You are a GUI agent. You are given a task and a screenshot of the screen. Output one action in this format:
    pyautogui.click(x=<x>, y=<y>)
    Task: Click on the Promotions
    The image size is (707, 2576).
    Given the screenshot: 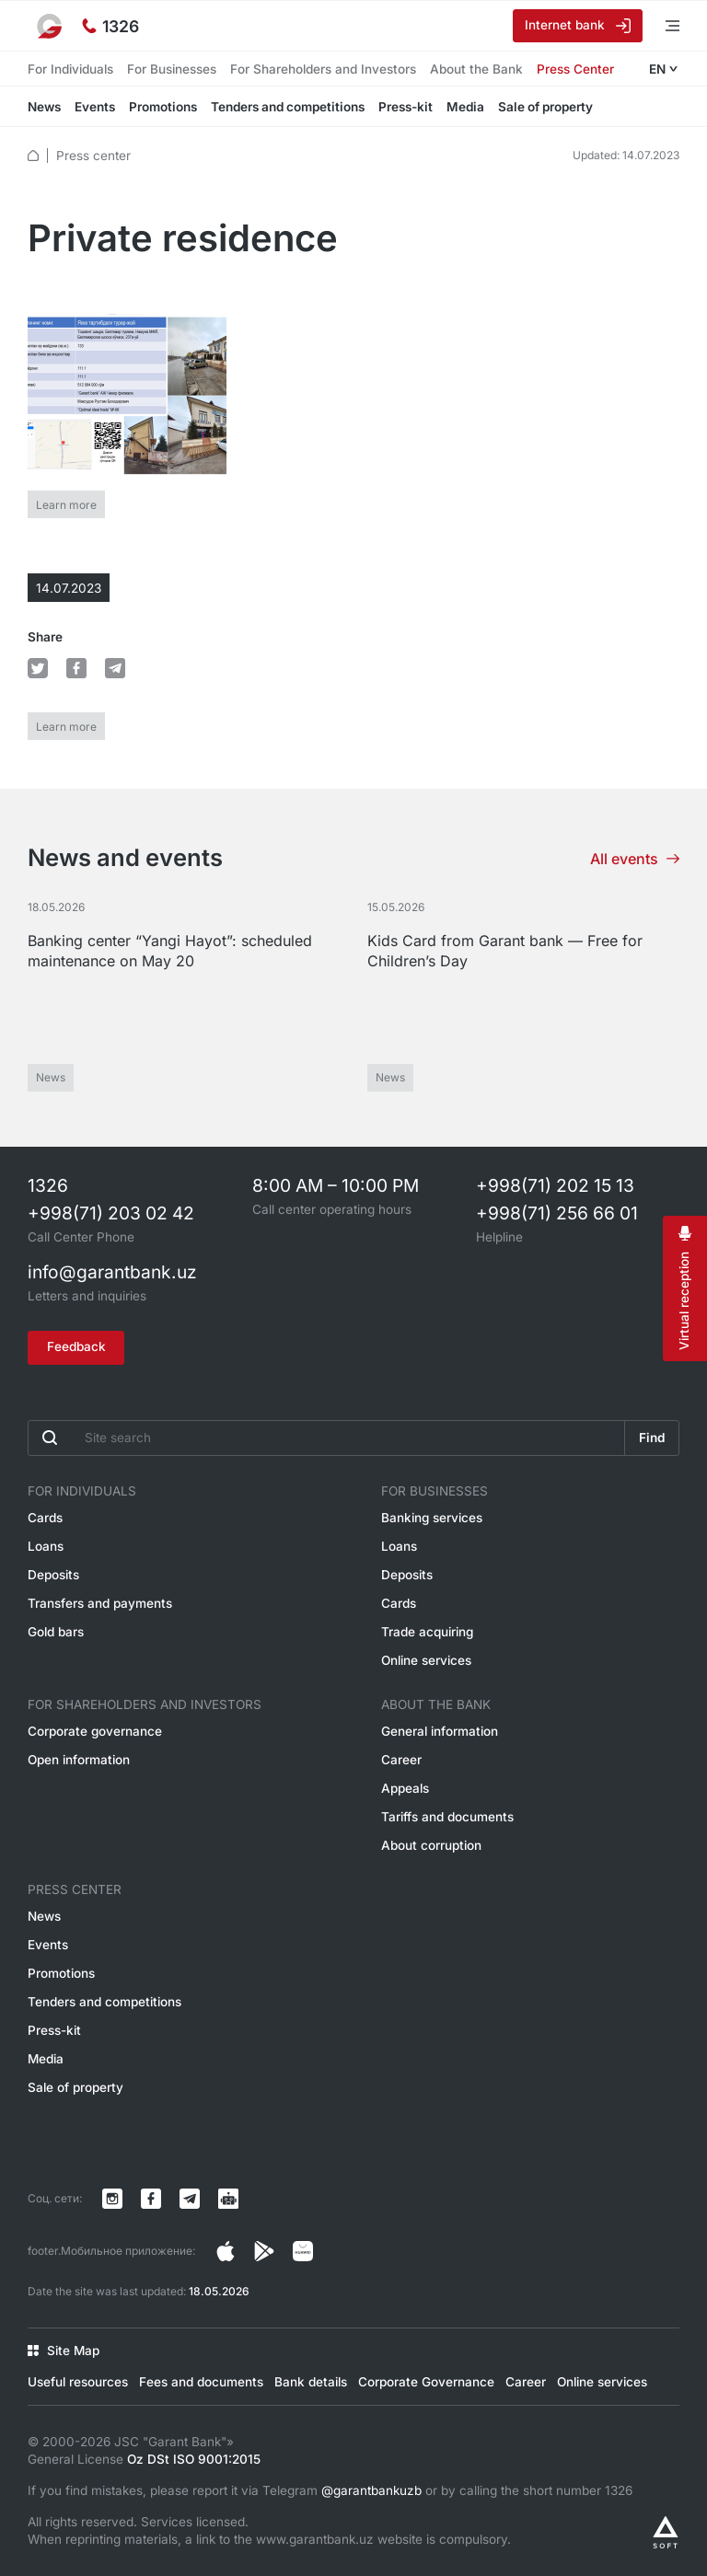 What is the action you would take?
    pyautogui.click(x=163, y=106)
    